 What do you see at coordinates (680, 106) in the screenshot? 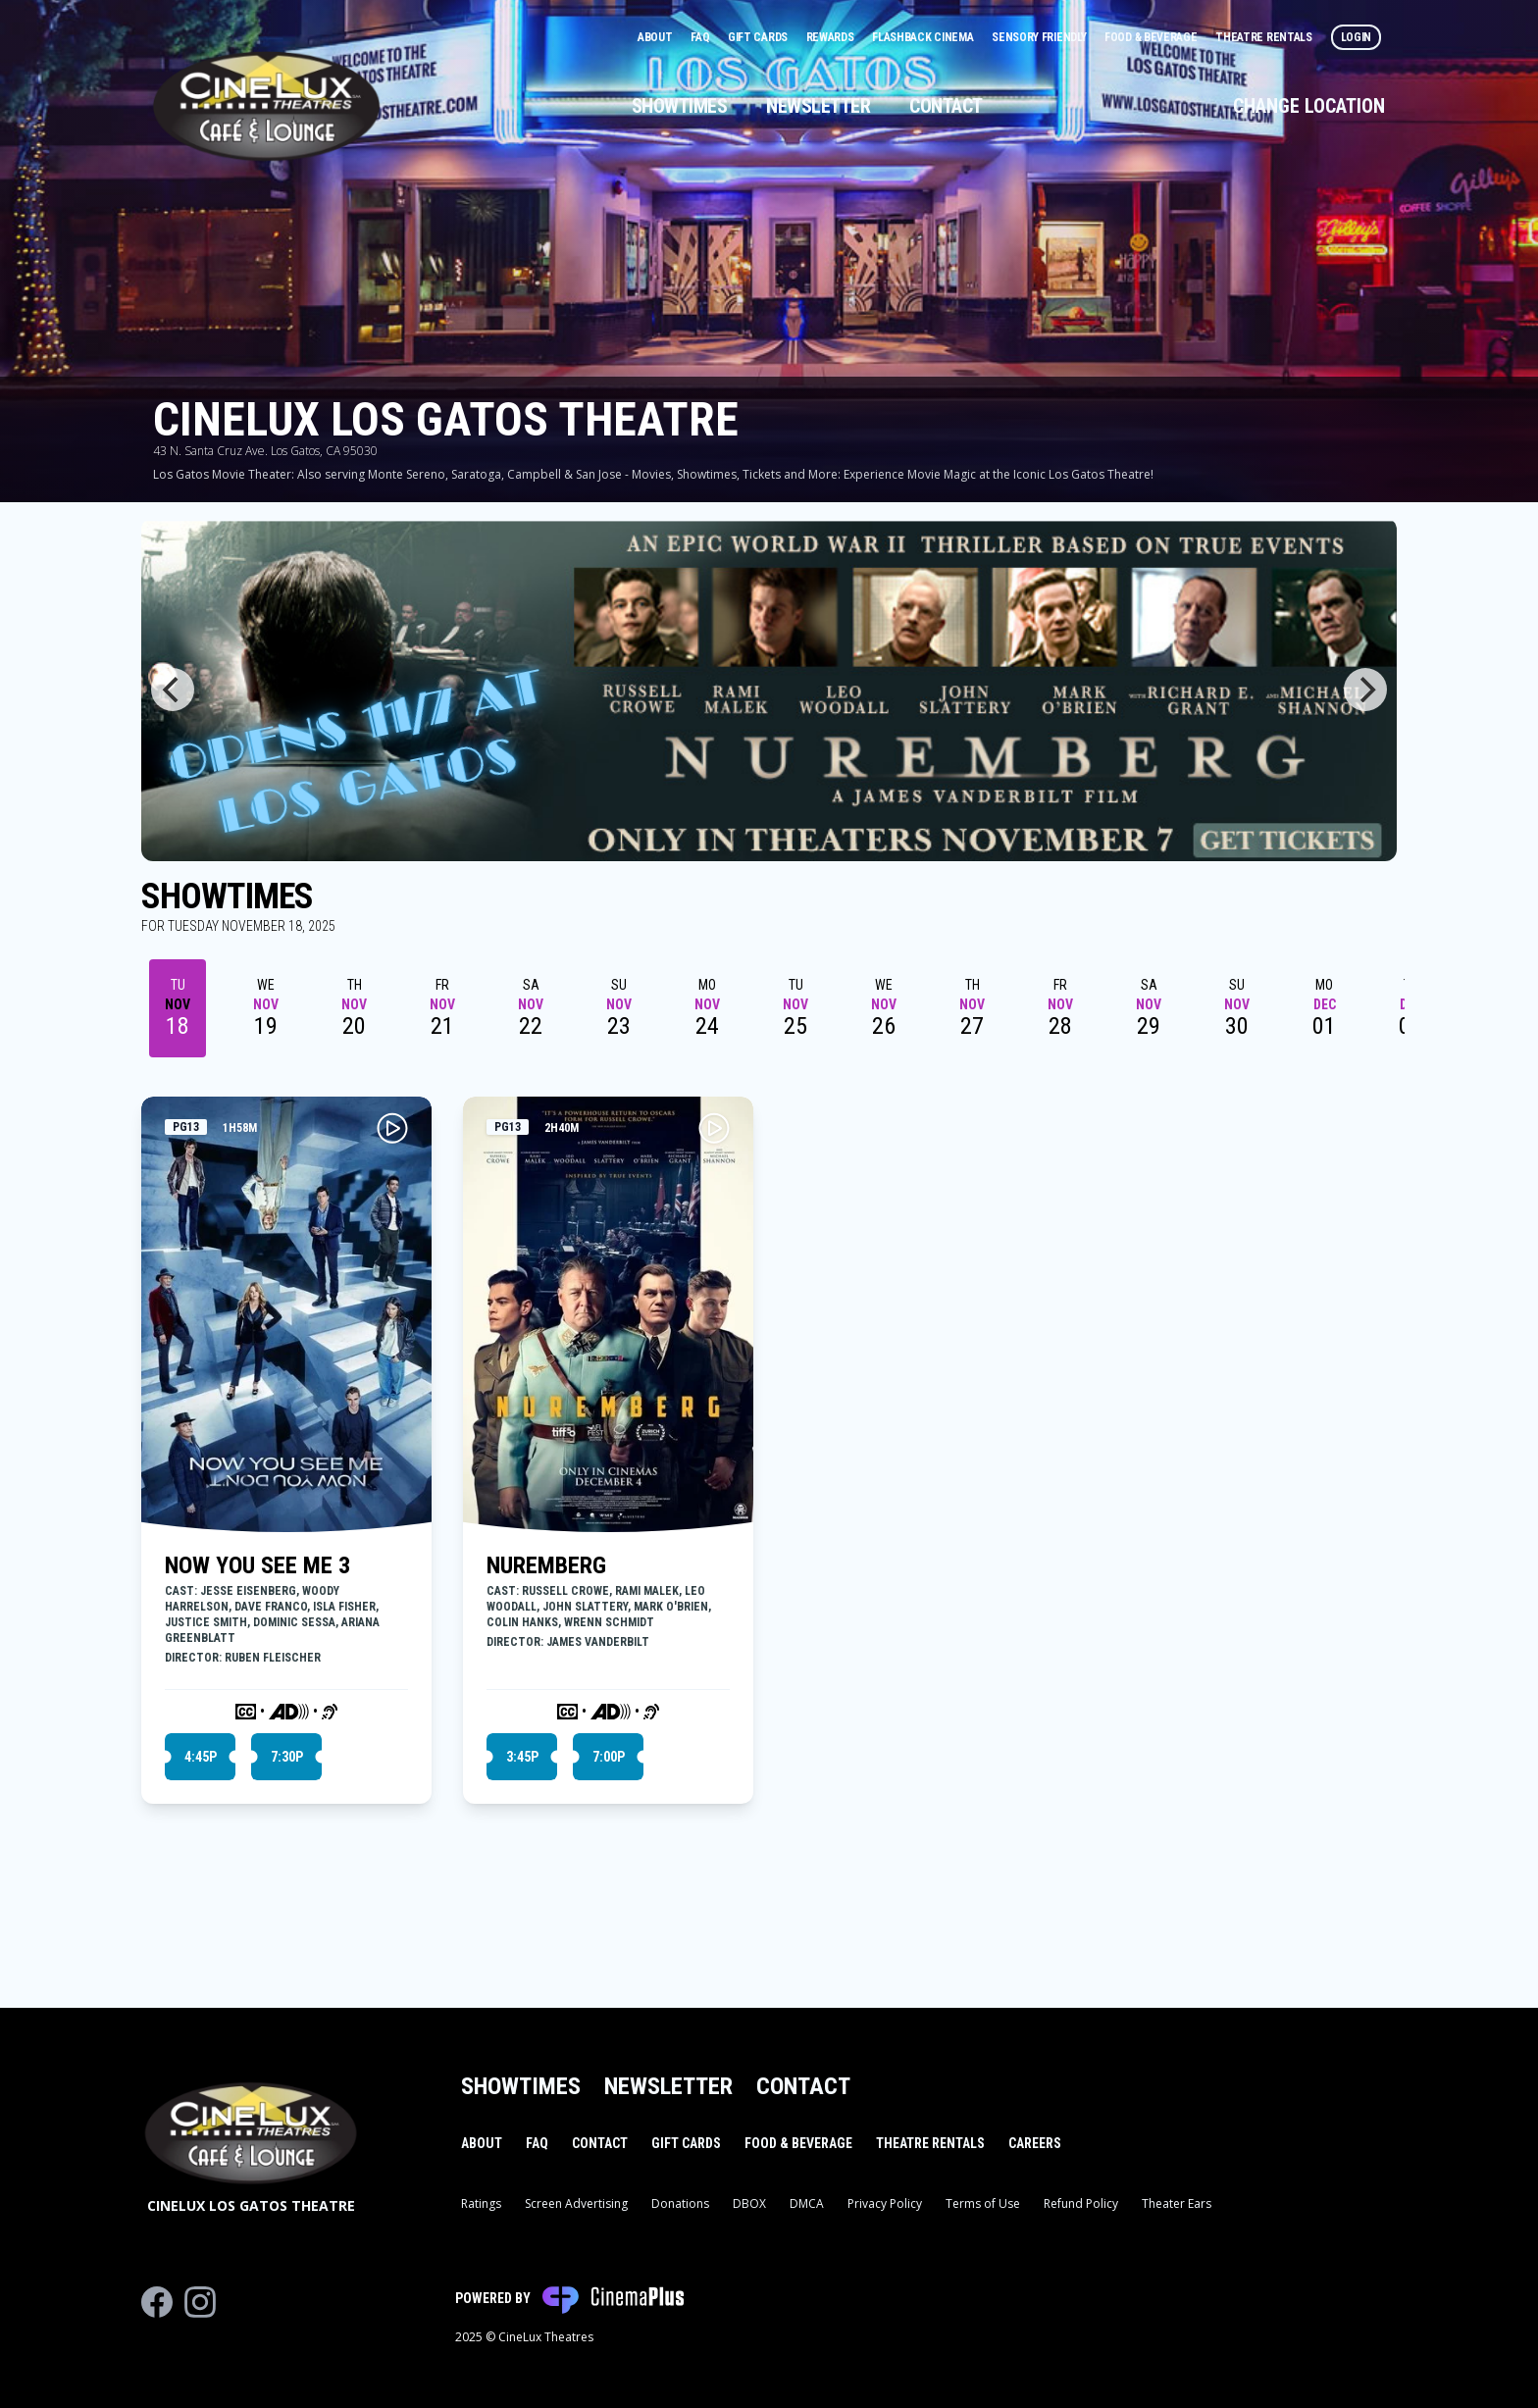
I see `Showtimes` at bounding box center [680, 106].